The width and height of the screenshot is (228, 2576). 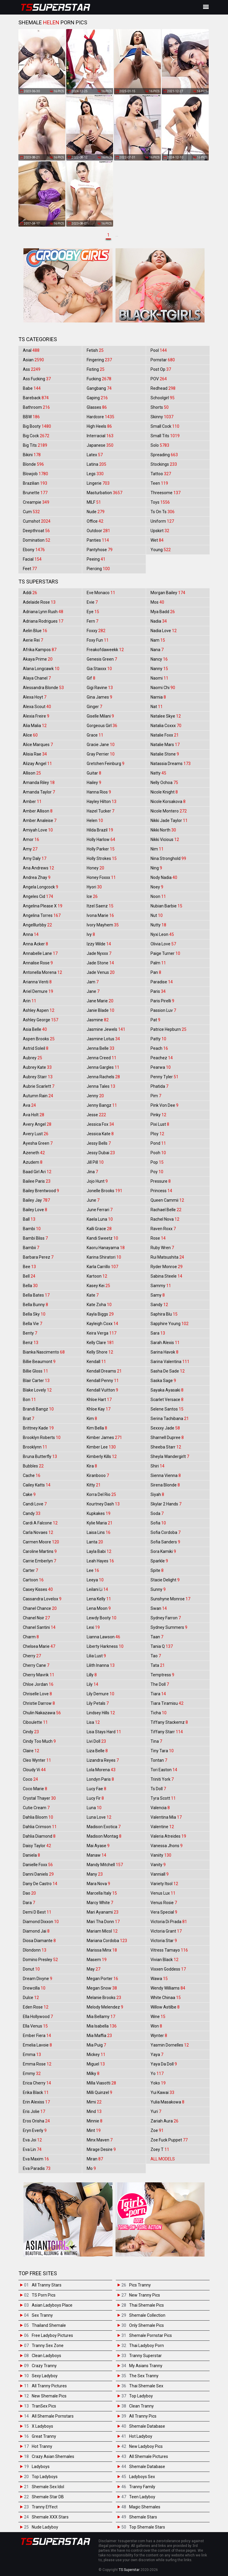 What do you see at coordinates (36, 407) in the screenshot?
I see `Bathroom` at bounding box center [36, 407].